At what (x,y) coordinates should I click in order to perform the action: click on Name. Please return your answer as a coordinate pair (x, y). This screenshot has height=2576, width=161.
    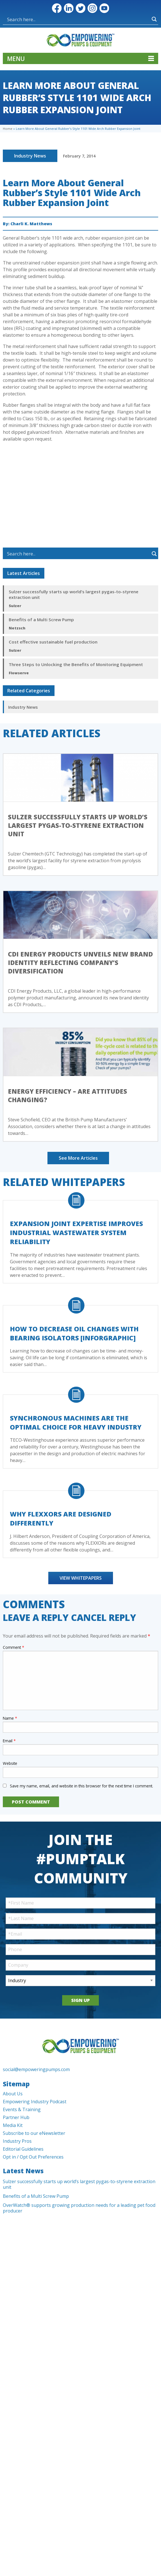
    Looking at the image, I should click on (10, 1718).